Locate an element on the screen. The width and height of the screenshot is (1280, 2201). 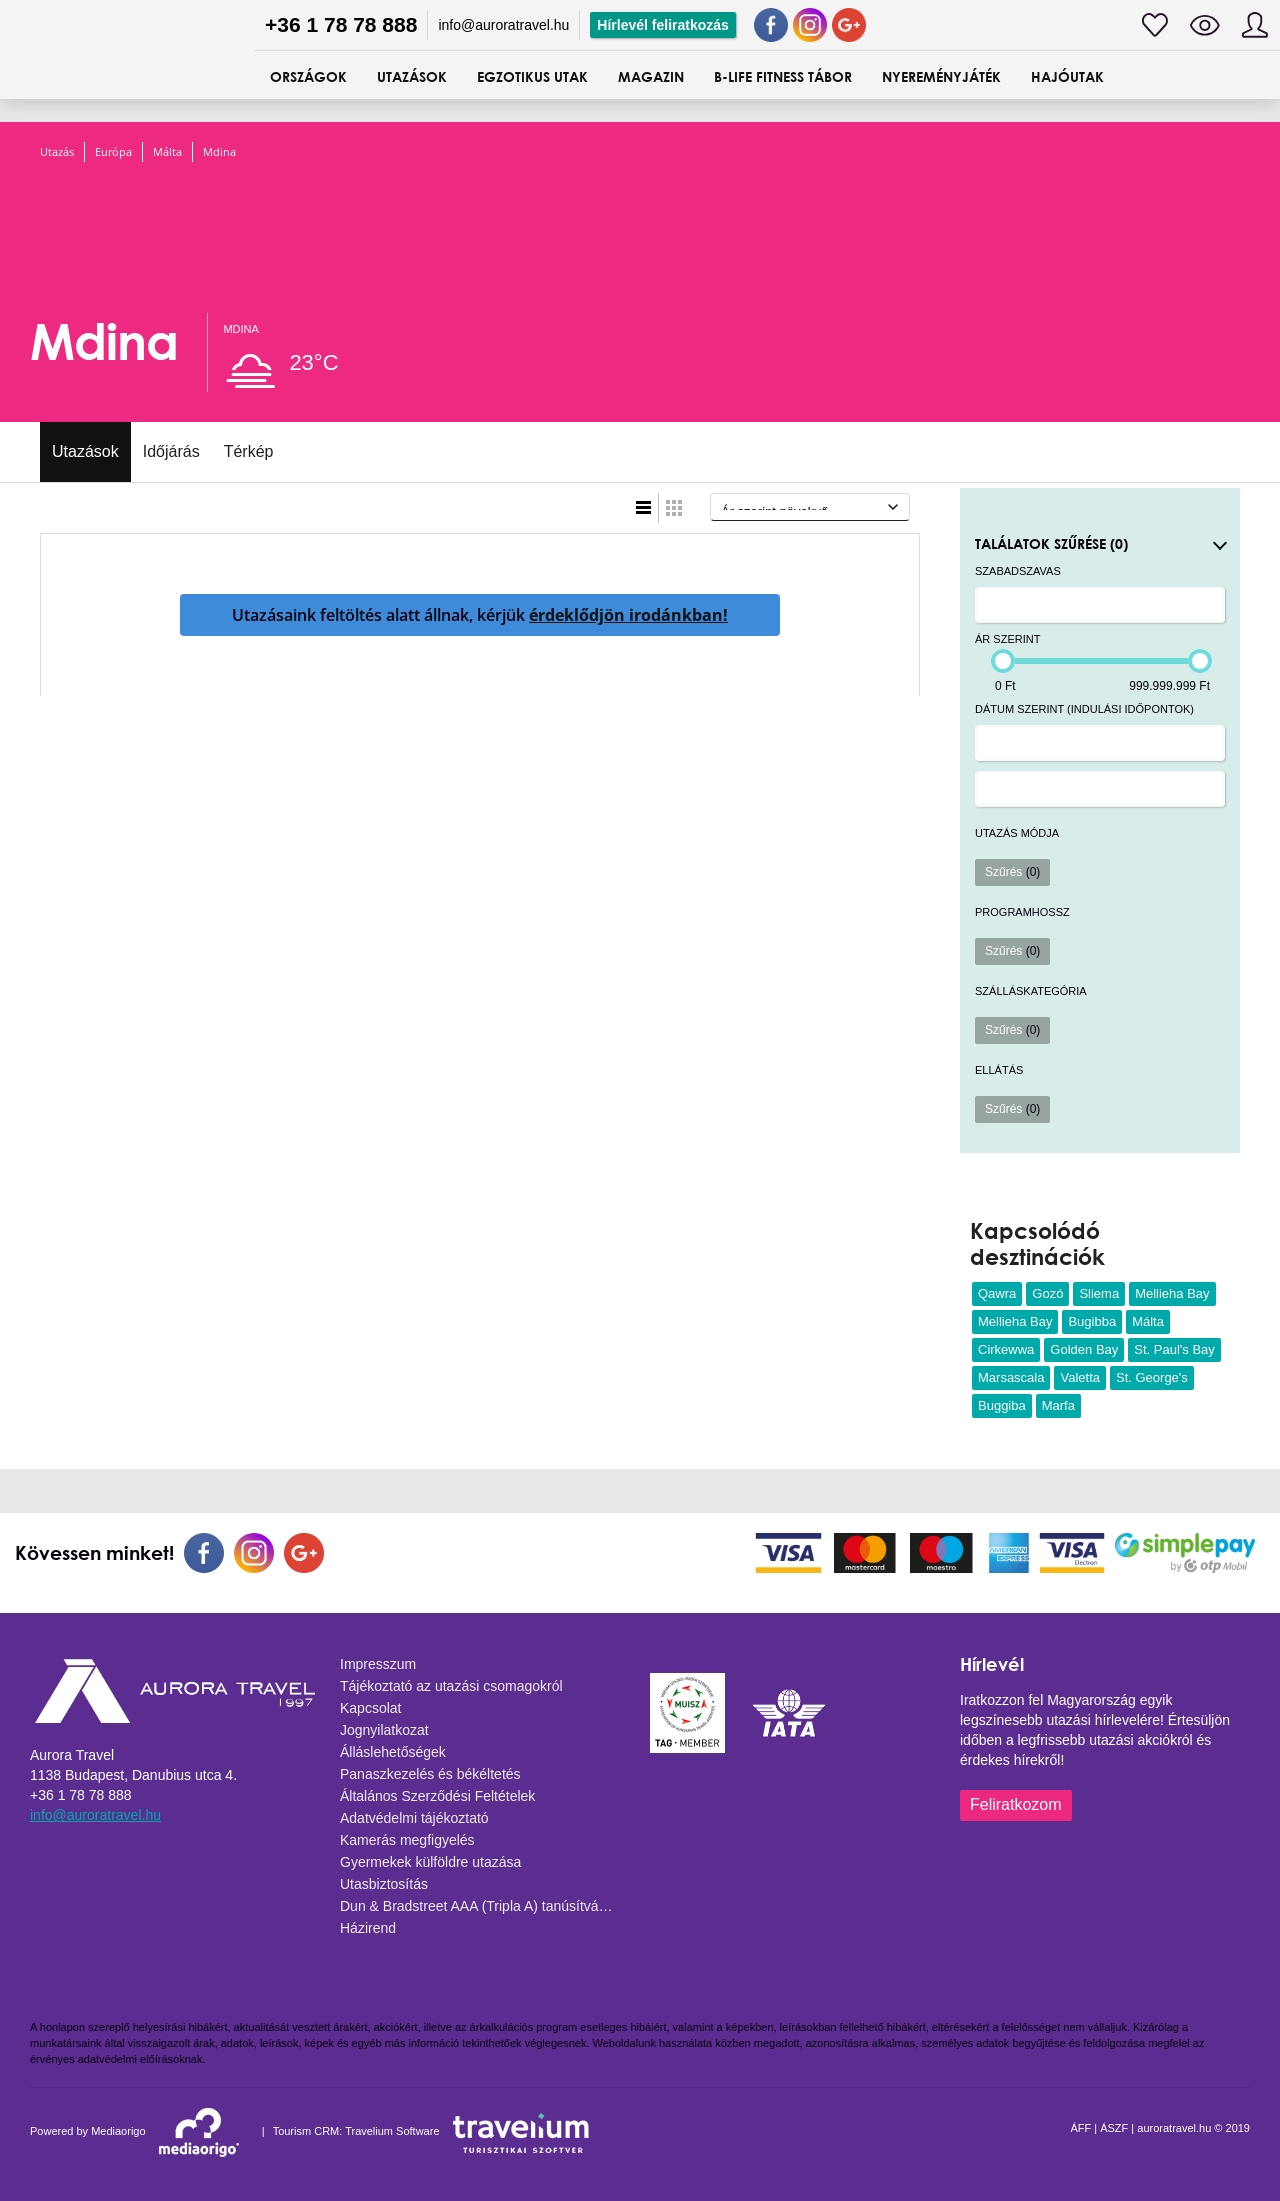
St. Paul's Bay is located at coordinates (1174, 1349).